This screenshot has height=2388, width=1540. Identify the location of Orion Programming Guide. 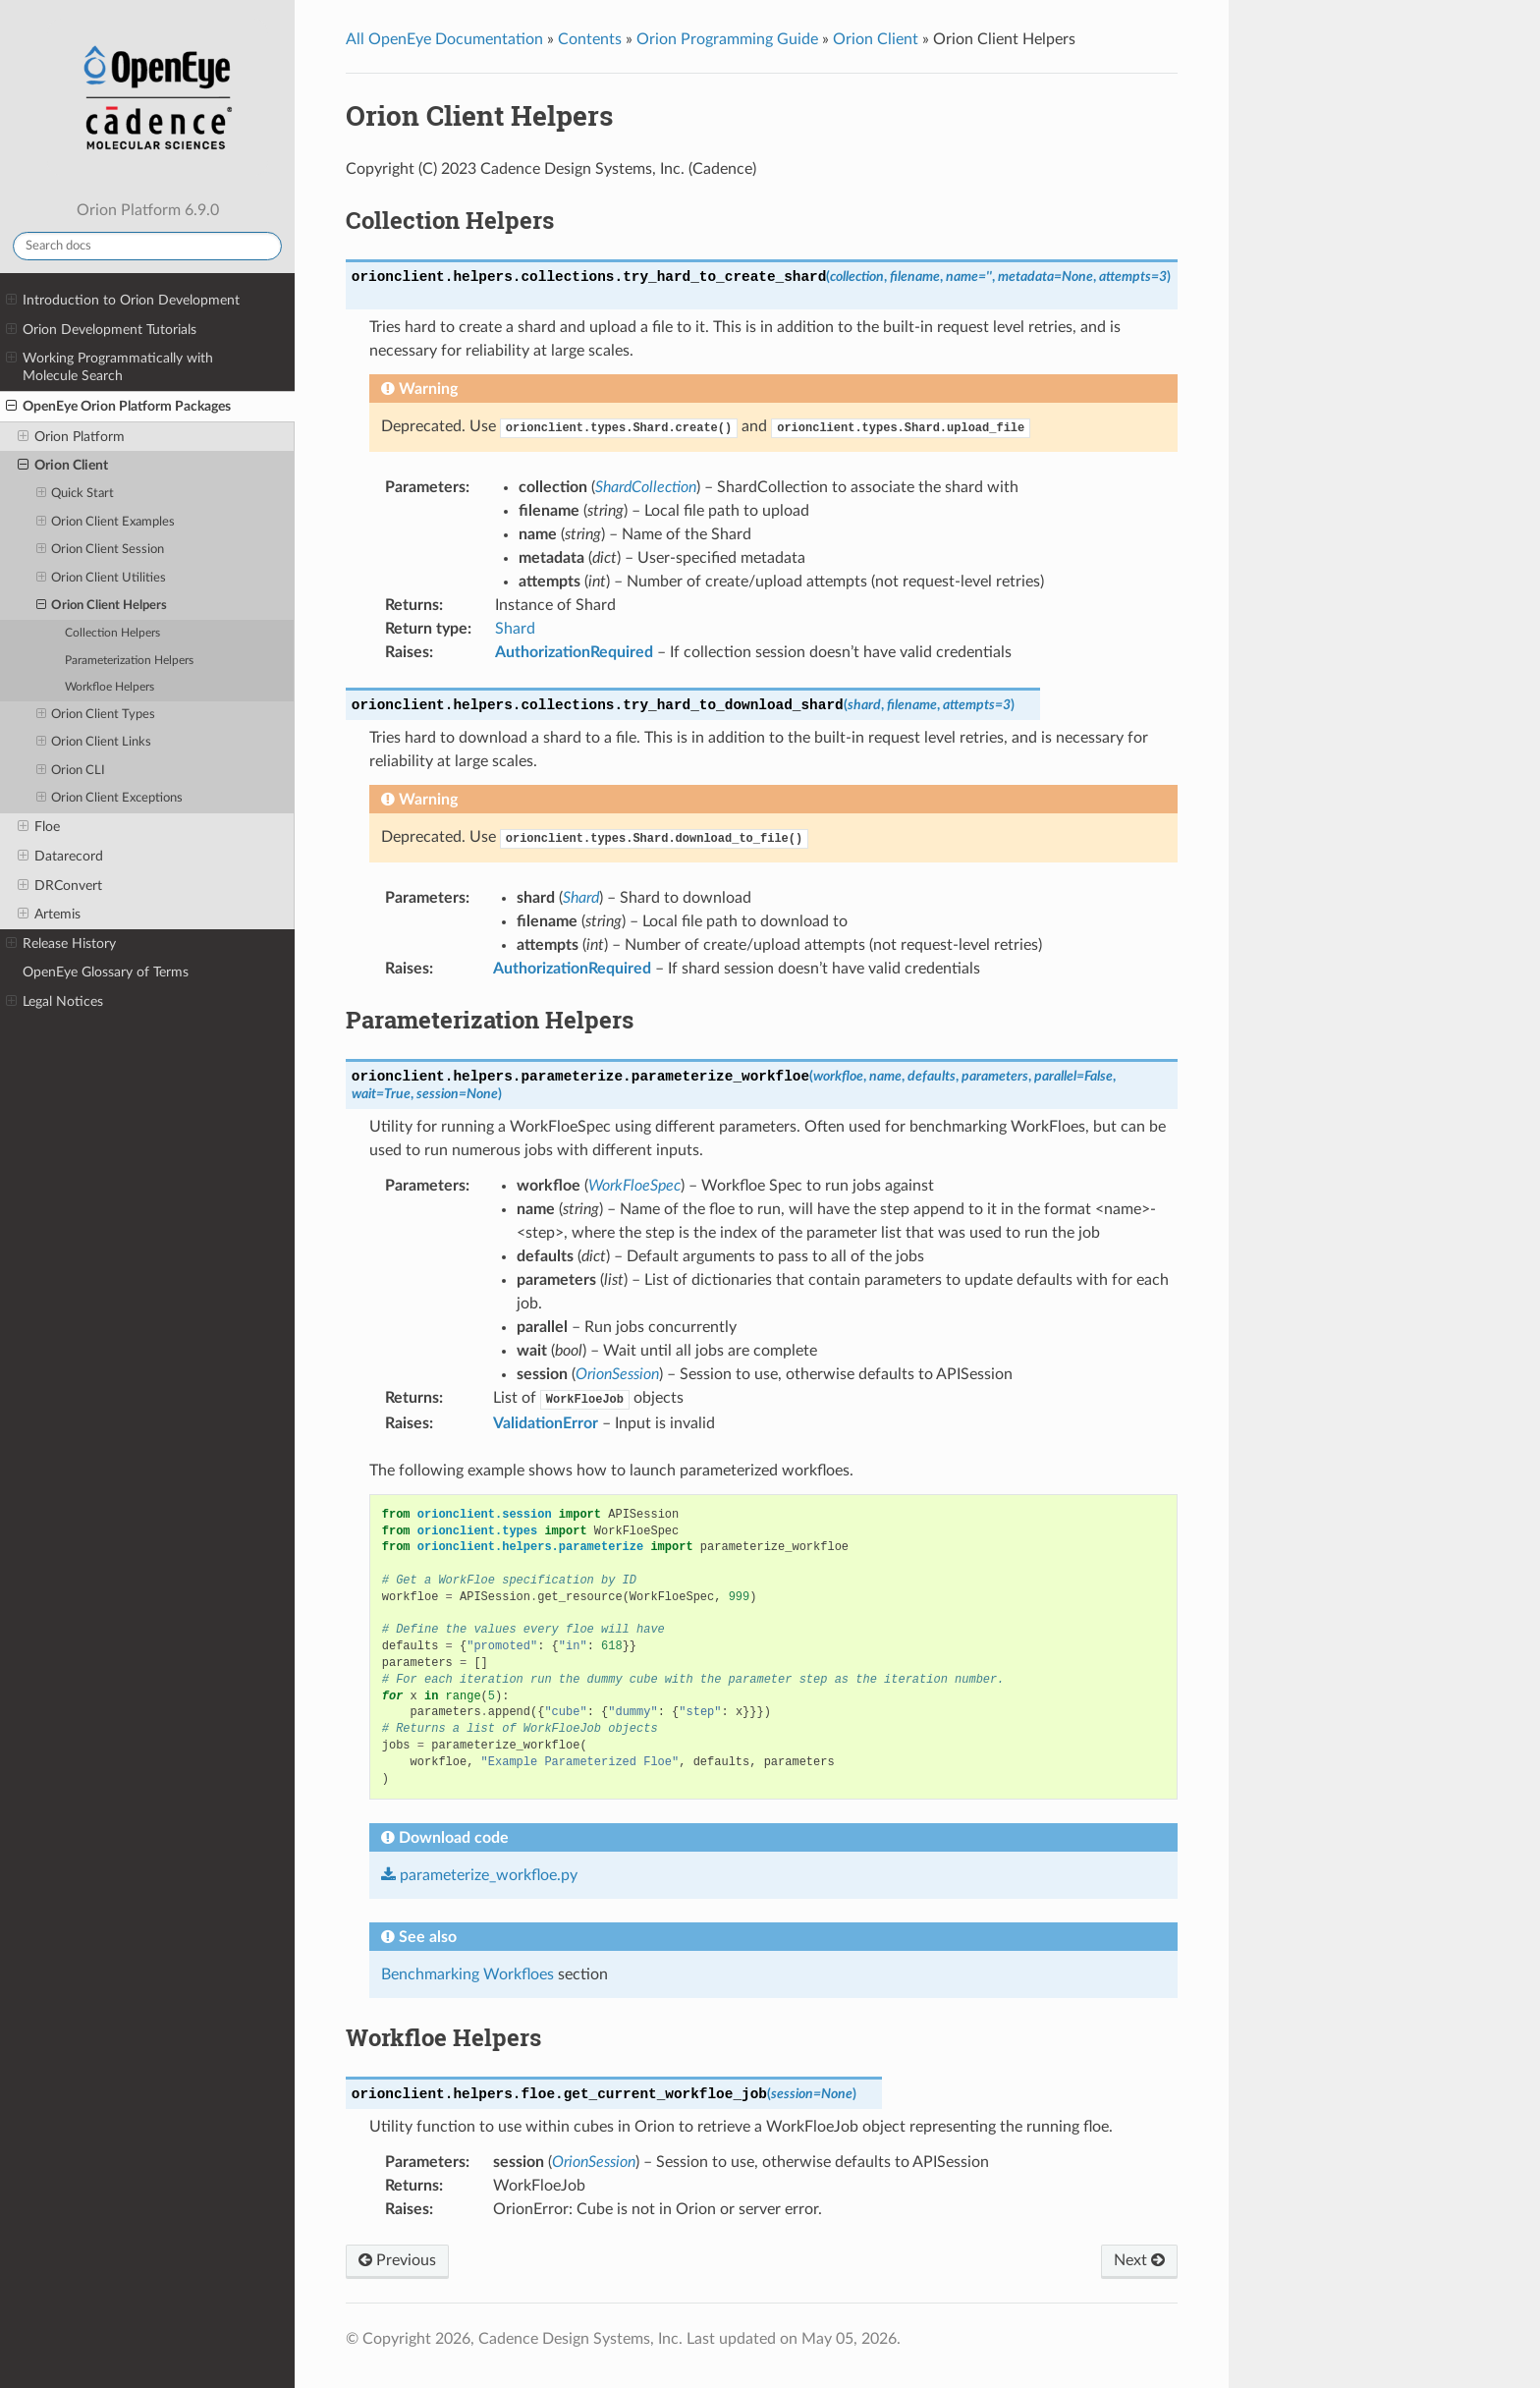
(727, 39).